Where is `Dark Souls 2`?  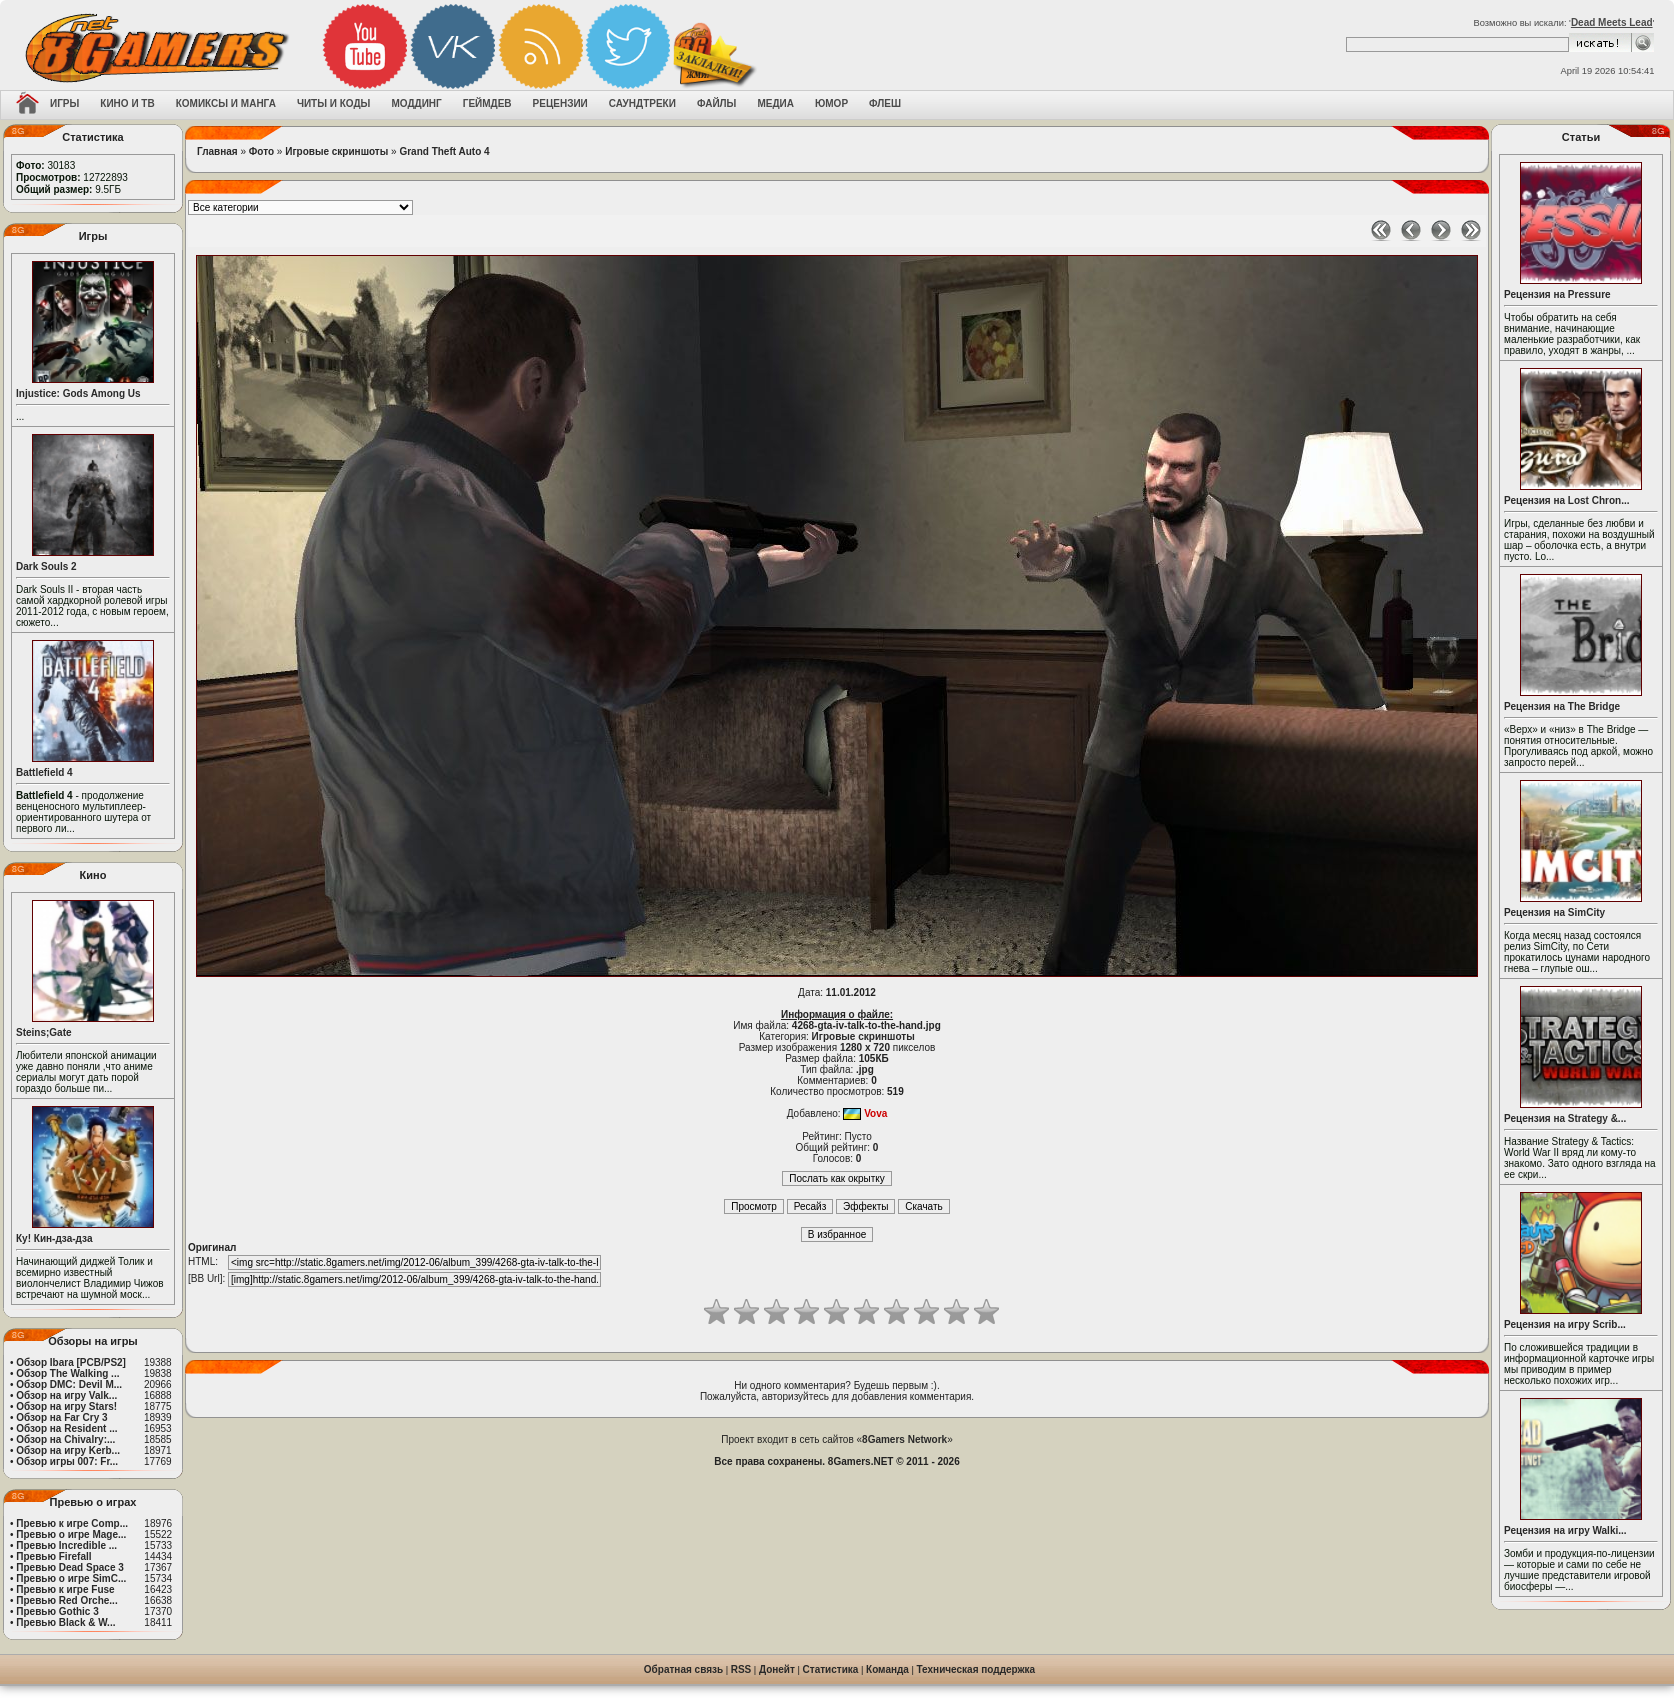 Dark Souls 2 is located at coordinates (46, 566).